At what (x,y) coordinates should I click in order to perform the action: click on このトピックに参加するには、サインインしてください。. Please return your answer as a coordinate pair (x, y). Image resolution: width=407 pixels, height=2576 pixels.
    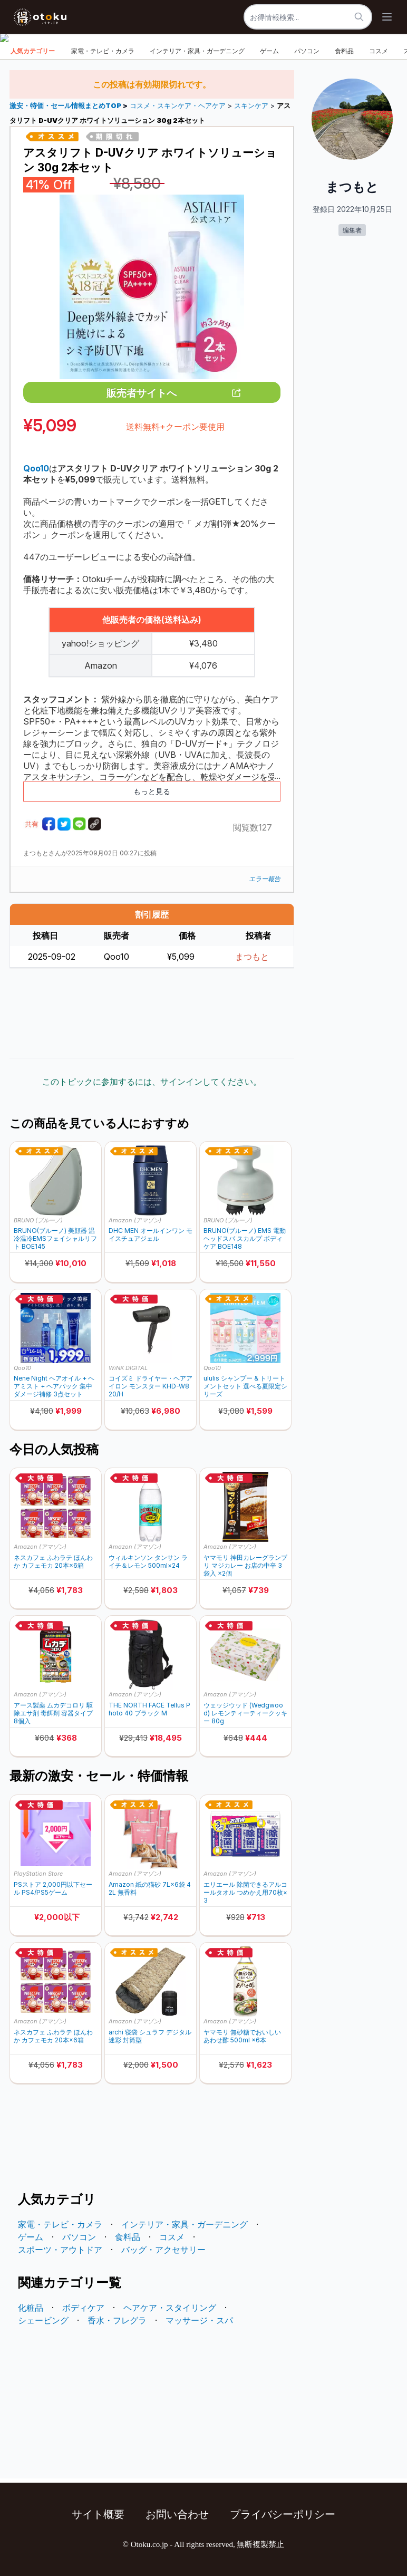
    Looking at the image, I should click on (151, 1081).